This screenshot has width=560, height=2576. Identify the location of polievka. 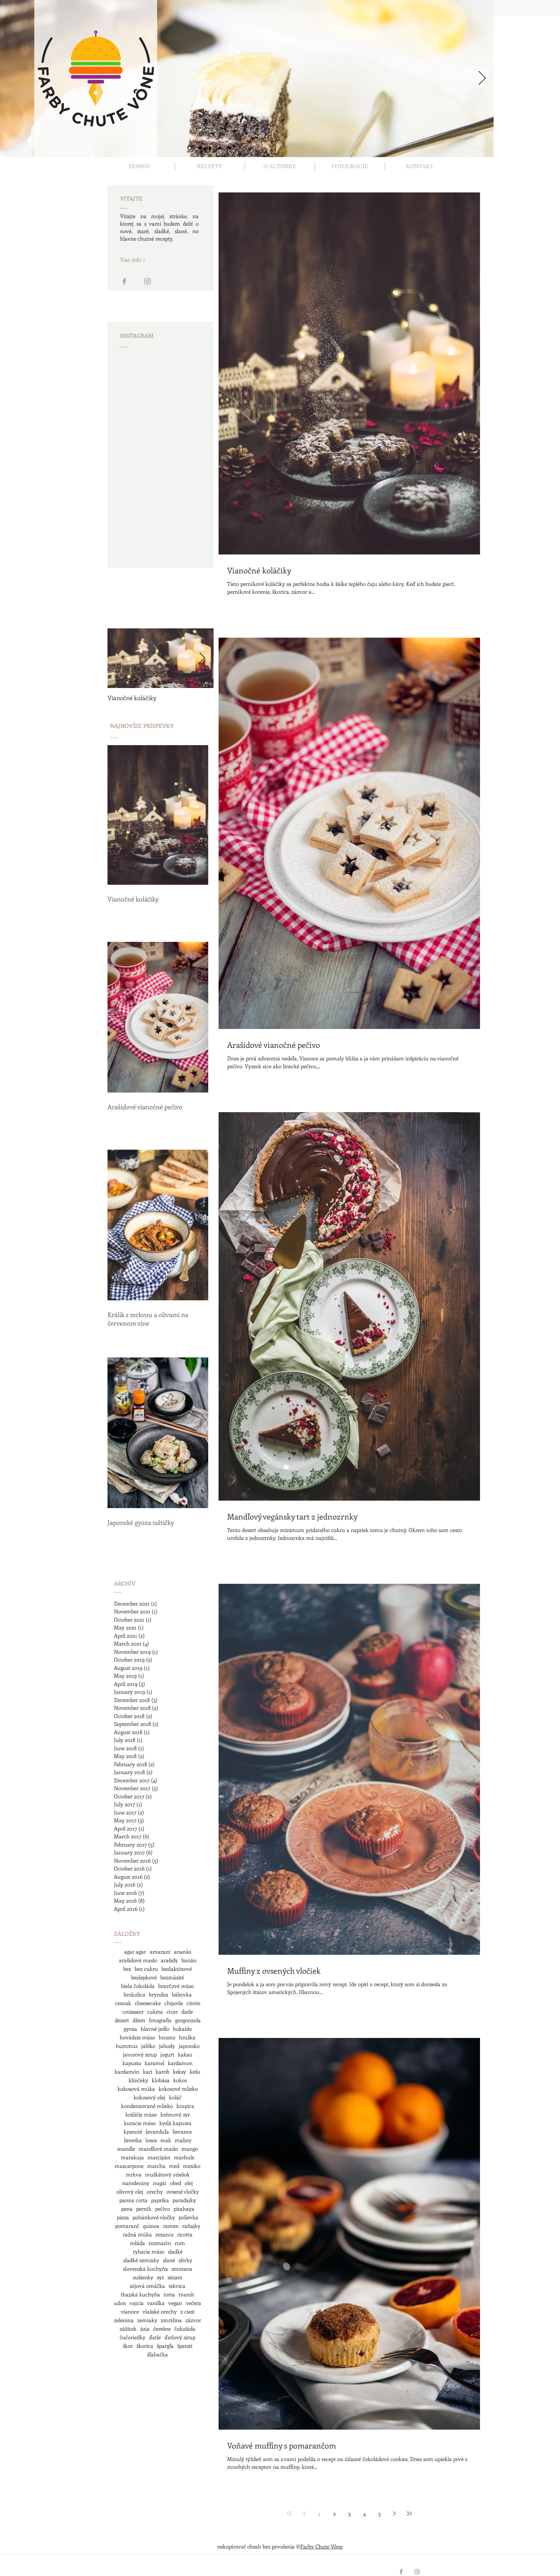
(188, 2217).